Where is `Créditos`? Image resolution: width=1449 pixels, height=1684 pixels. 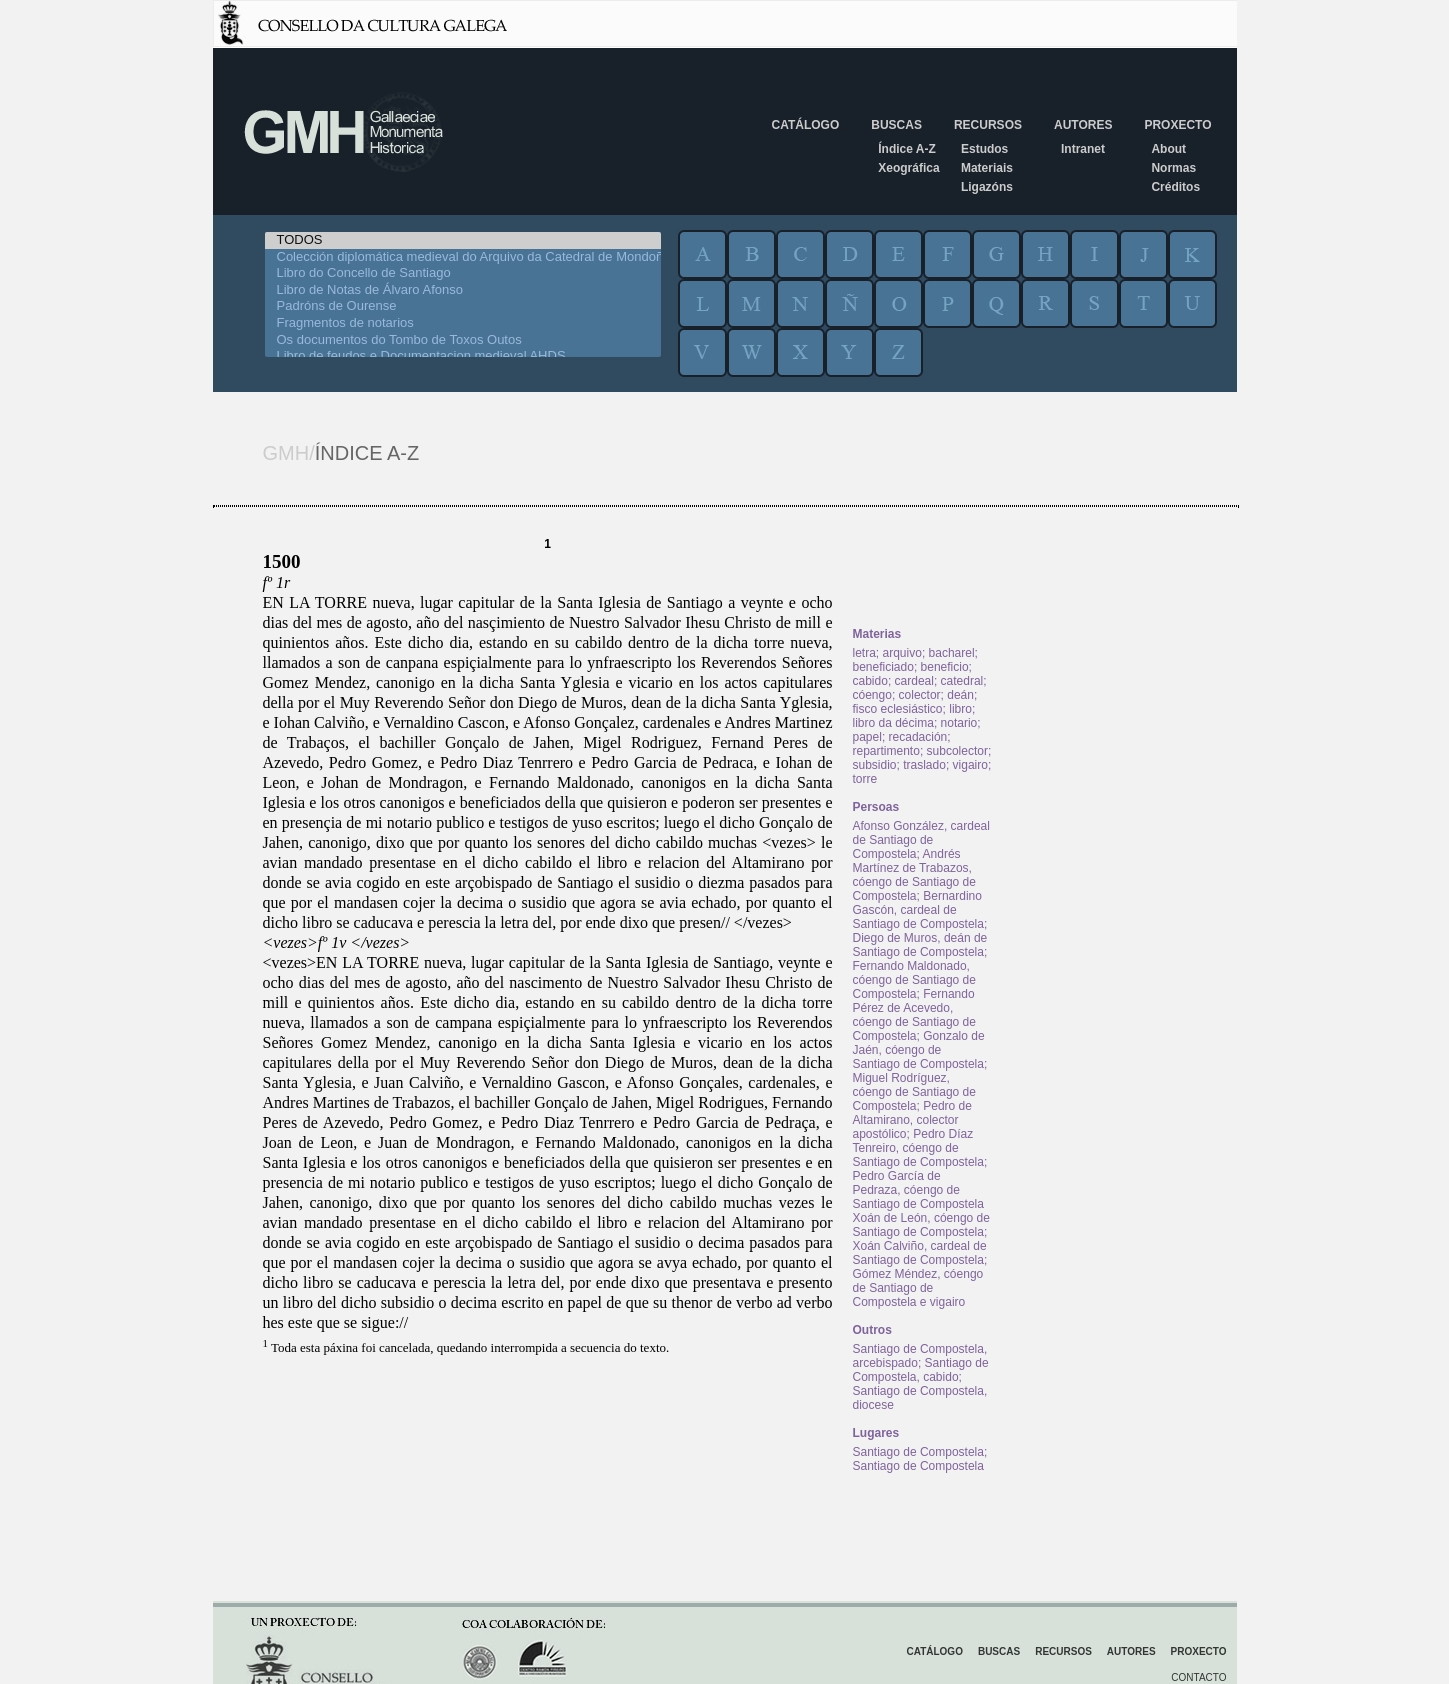
Créditos is located at coordinates (1175, 187).